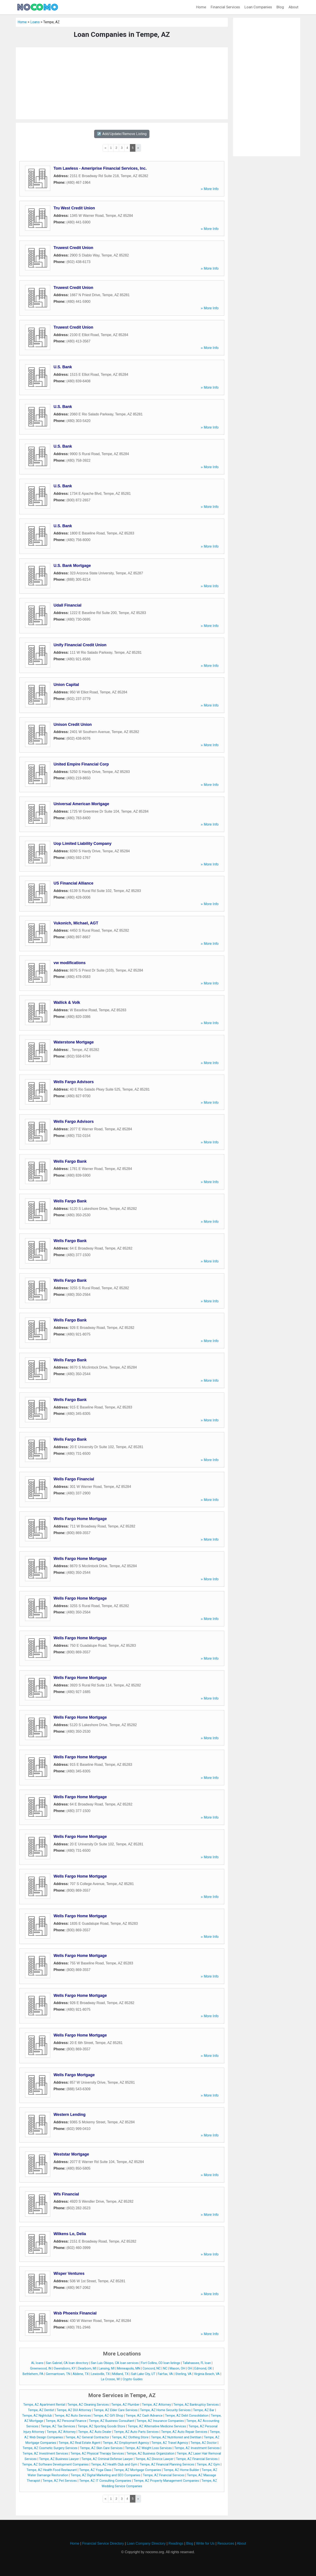 The width and height of the screenshot is (316, 2576). What do you see at coordinates (169, 2443) in the screenshot?
I see `Tempe, AZ Travel Agency` at bounding box center [169, 2443].